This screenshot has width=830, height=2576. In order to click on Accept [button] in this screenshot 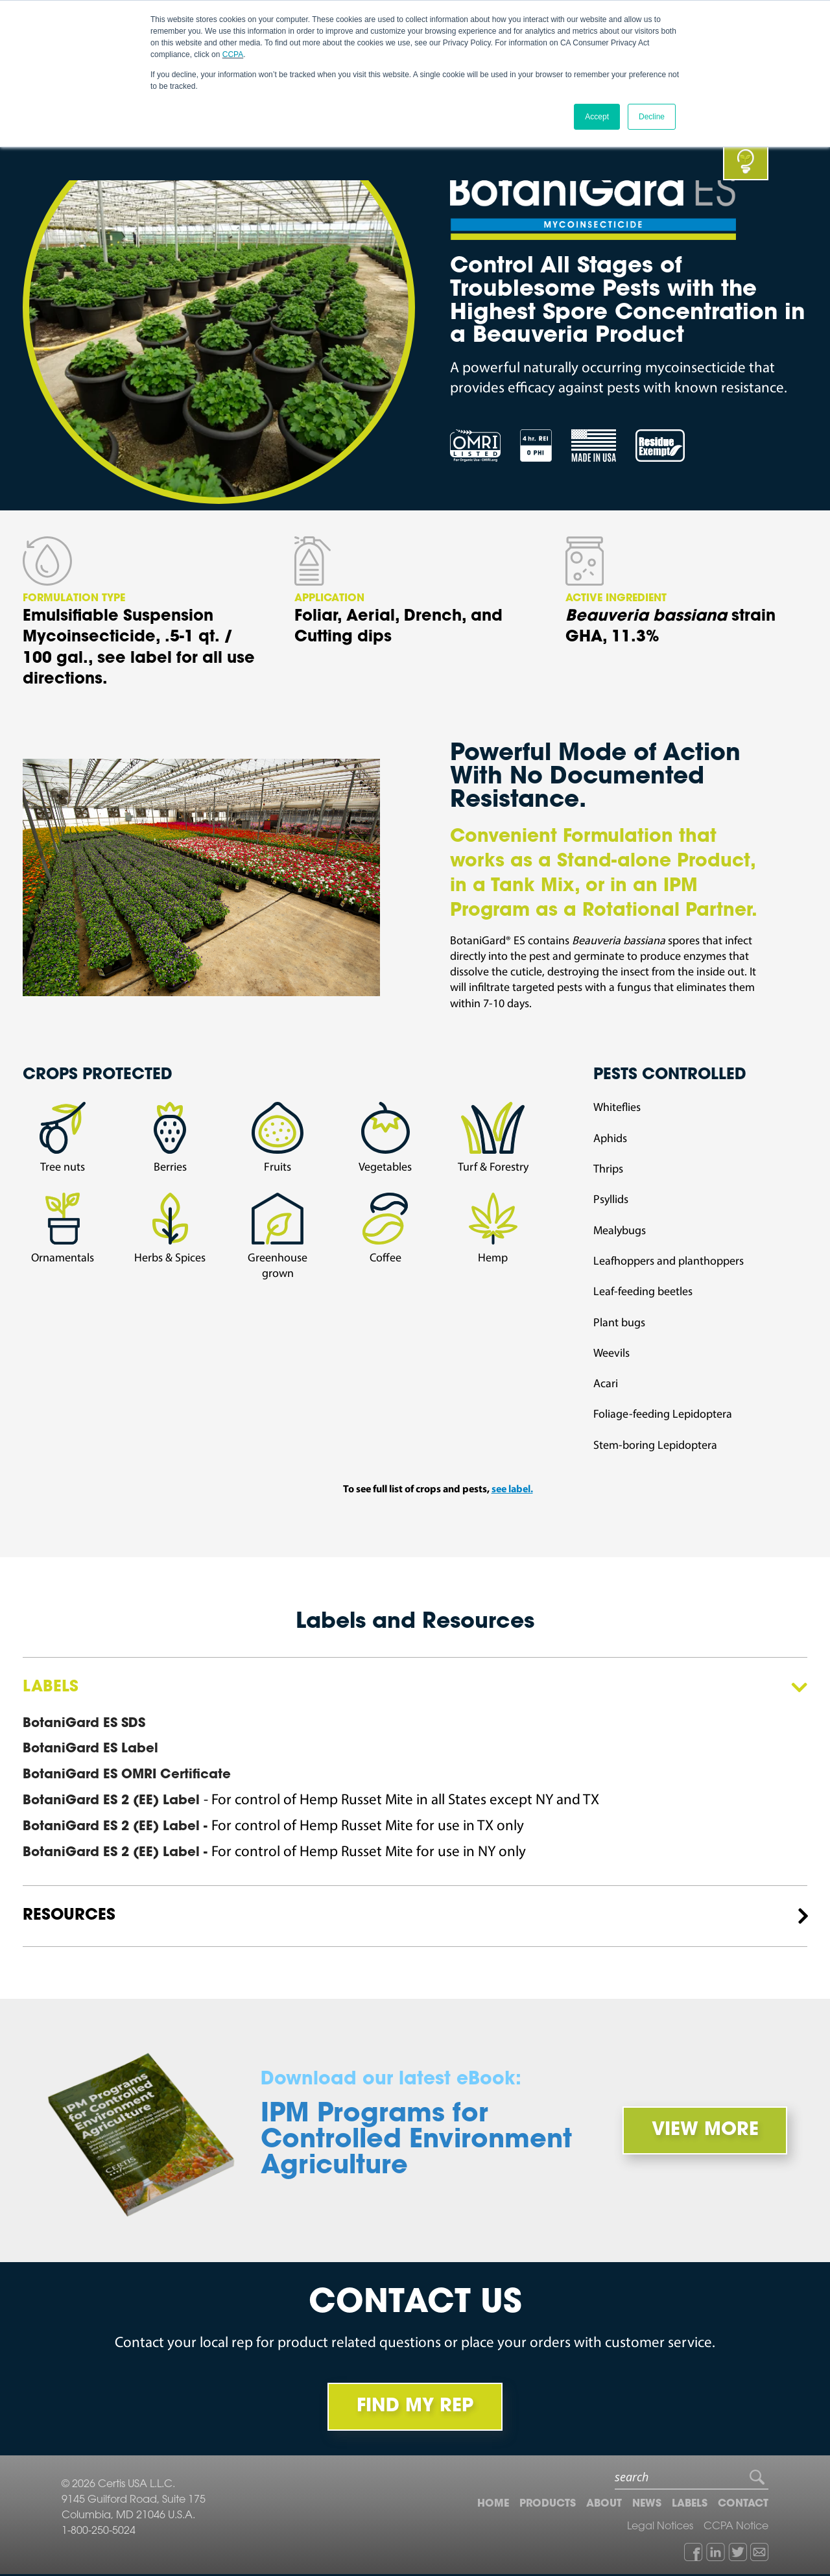, I will do `click(597, 116)`.